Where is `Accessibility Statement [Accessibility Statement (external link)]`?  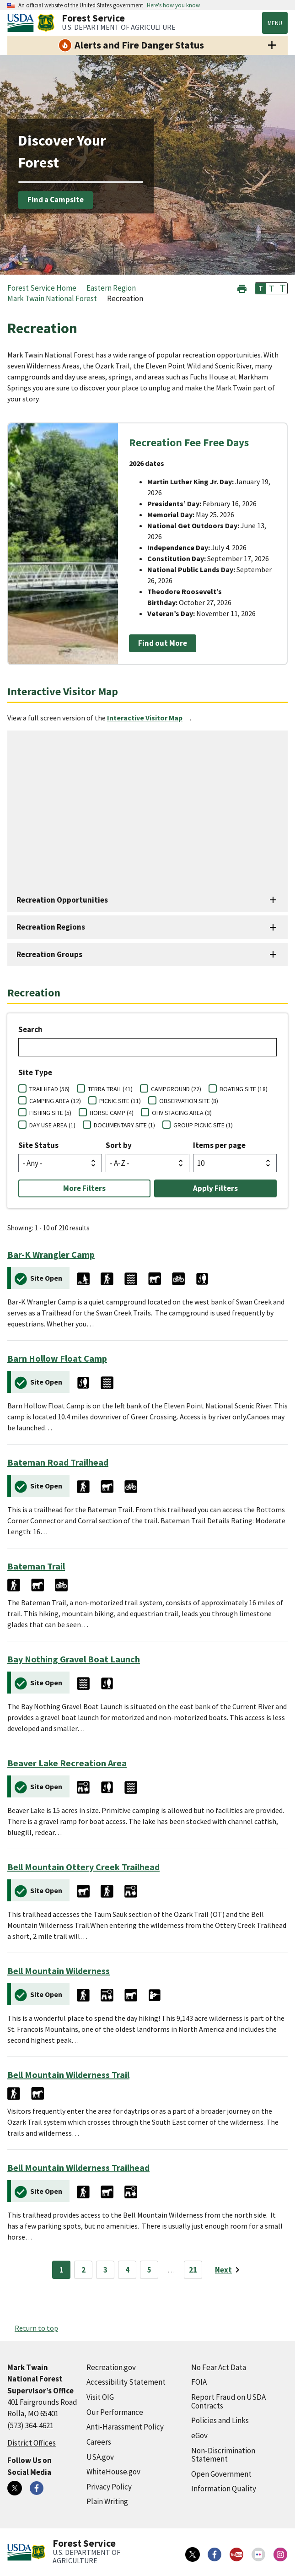 Accessibility Statement [Accessibility Statement (external link)] is located at coordinates (126, 2382).